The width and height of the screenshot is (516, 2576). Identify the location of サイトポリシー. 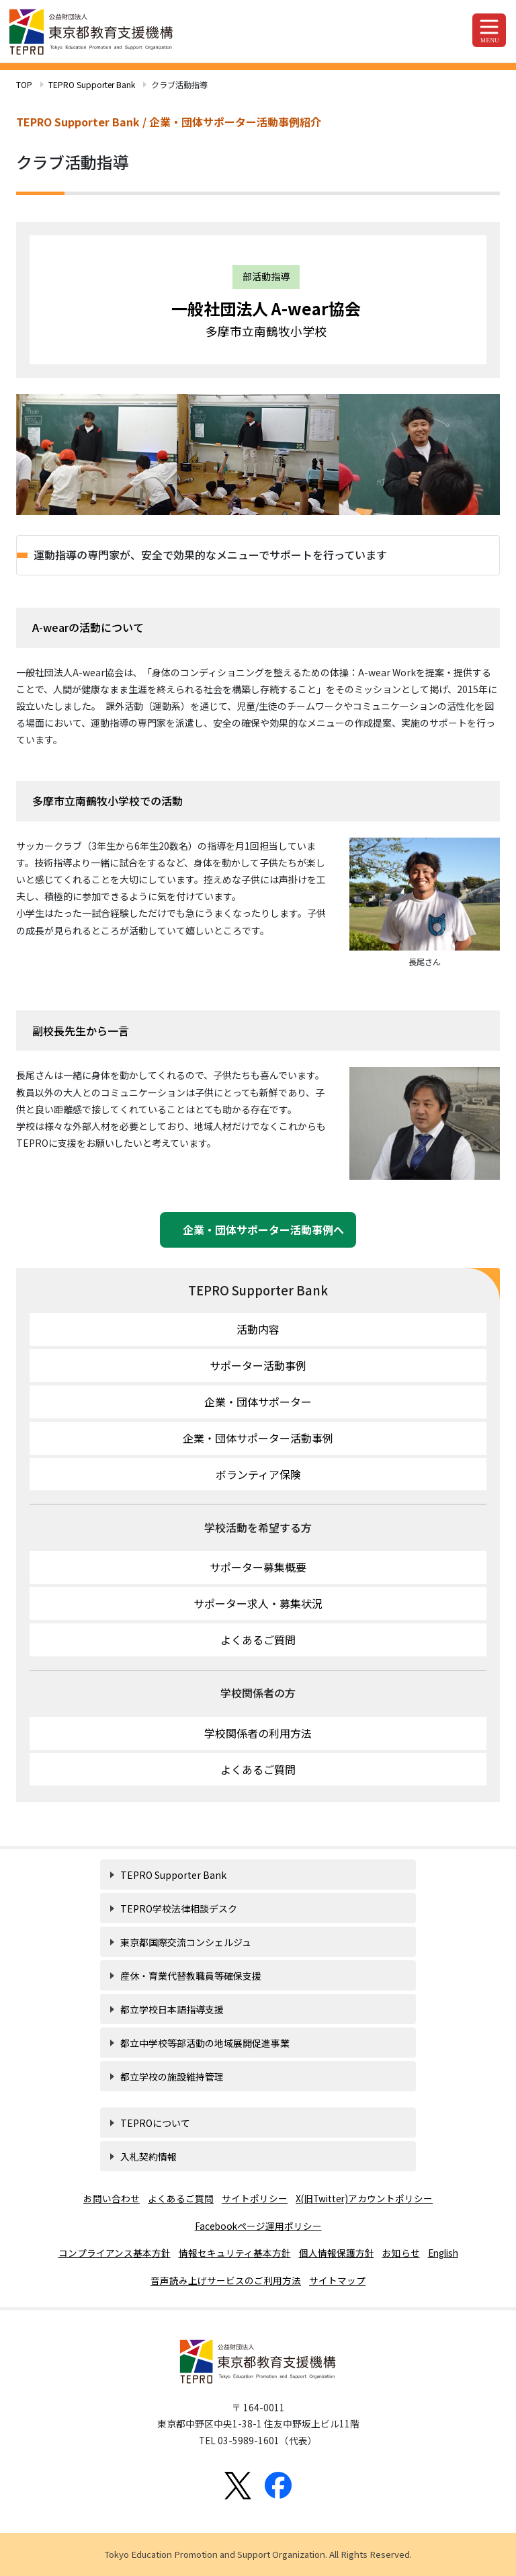
(255, 2198).